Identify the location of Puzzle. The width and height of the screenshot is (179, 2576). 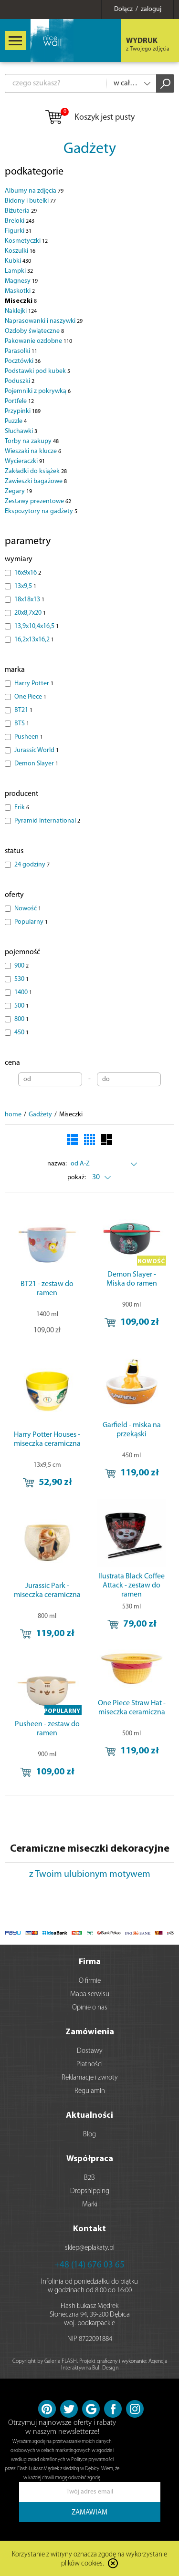
(16, 421).